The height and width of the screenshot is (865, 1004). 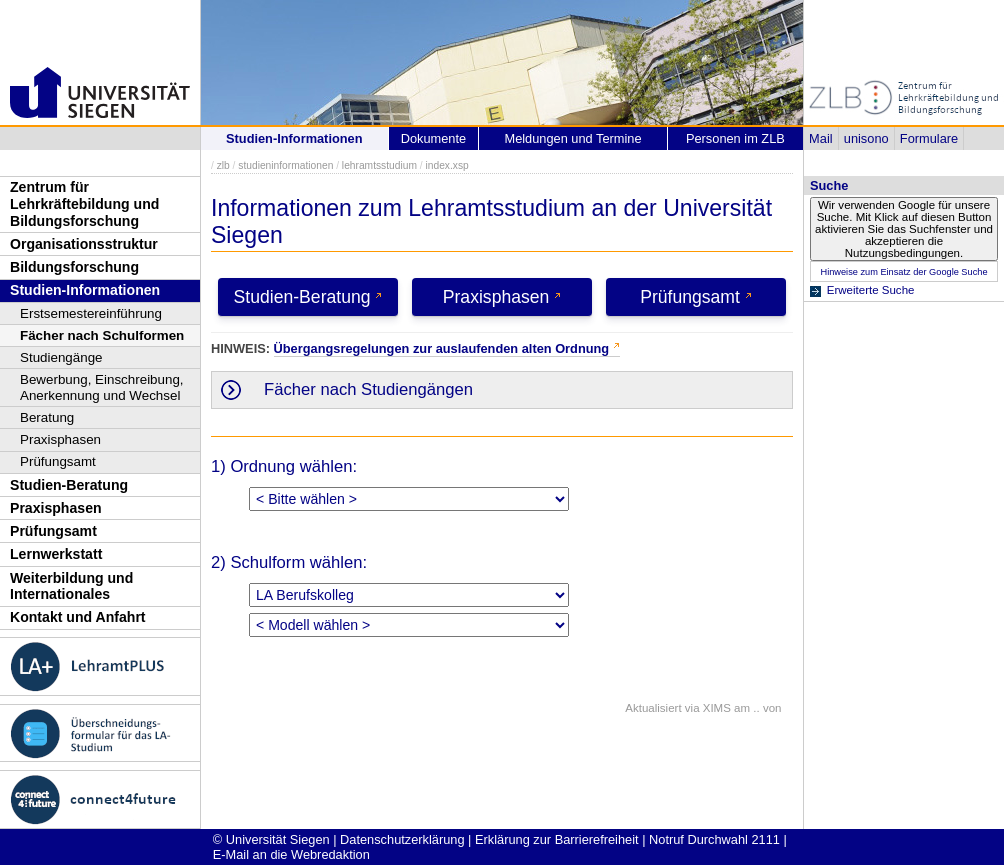 I want to click on Prüfungsamt, so click(x=58, y=461).